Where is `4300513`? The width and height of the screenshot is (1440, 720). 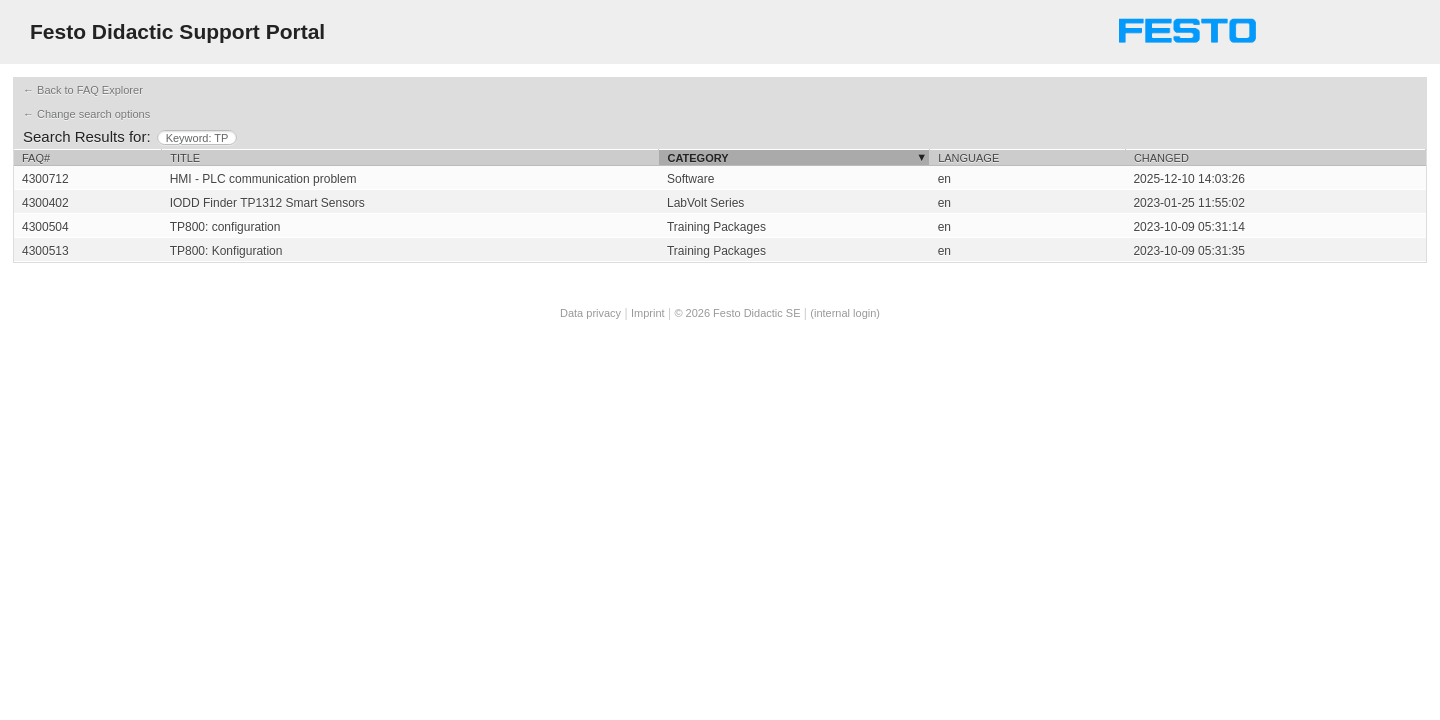
4300513 is located at coordinates (45, 251).